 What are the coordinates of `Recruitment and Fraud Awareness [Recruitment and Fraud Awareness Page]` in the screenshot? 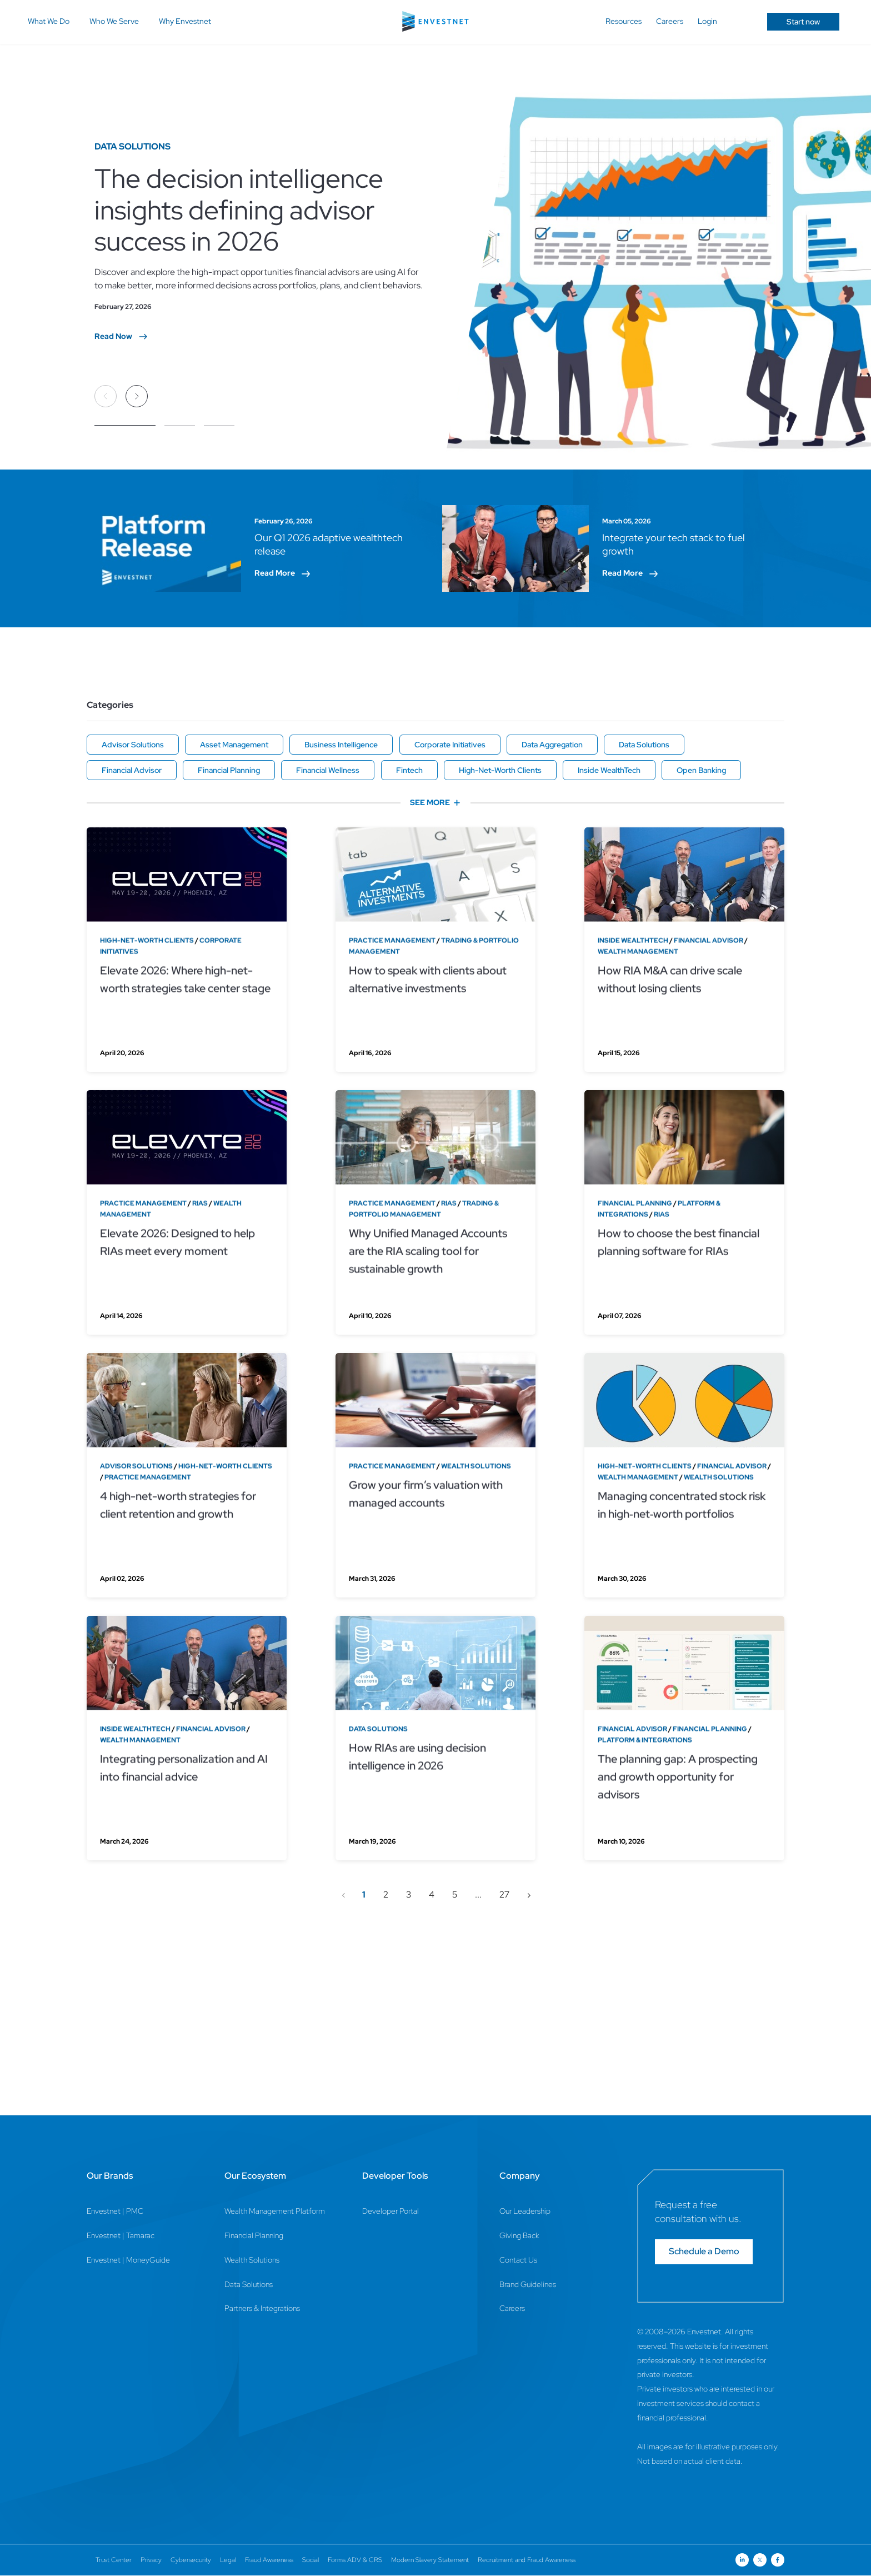 It's located at (526, 2559).